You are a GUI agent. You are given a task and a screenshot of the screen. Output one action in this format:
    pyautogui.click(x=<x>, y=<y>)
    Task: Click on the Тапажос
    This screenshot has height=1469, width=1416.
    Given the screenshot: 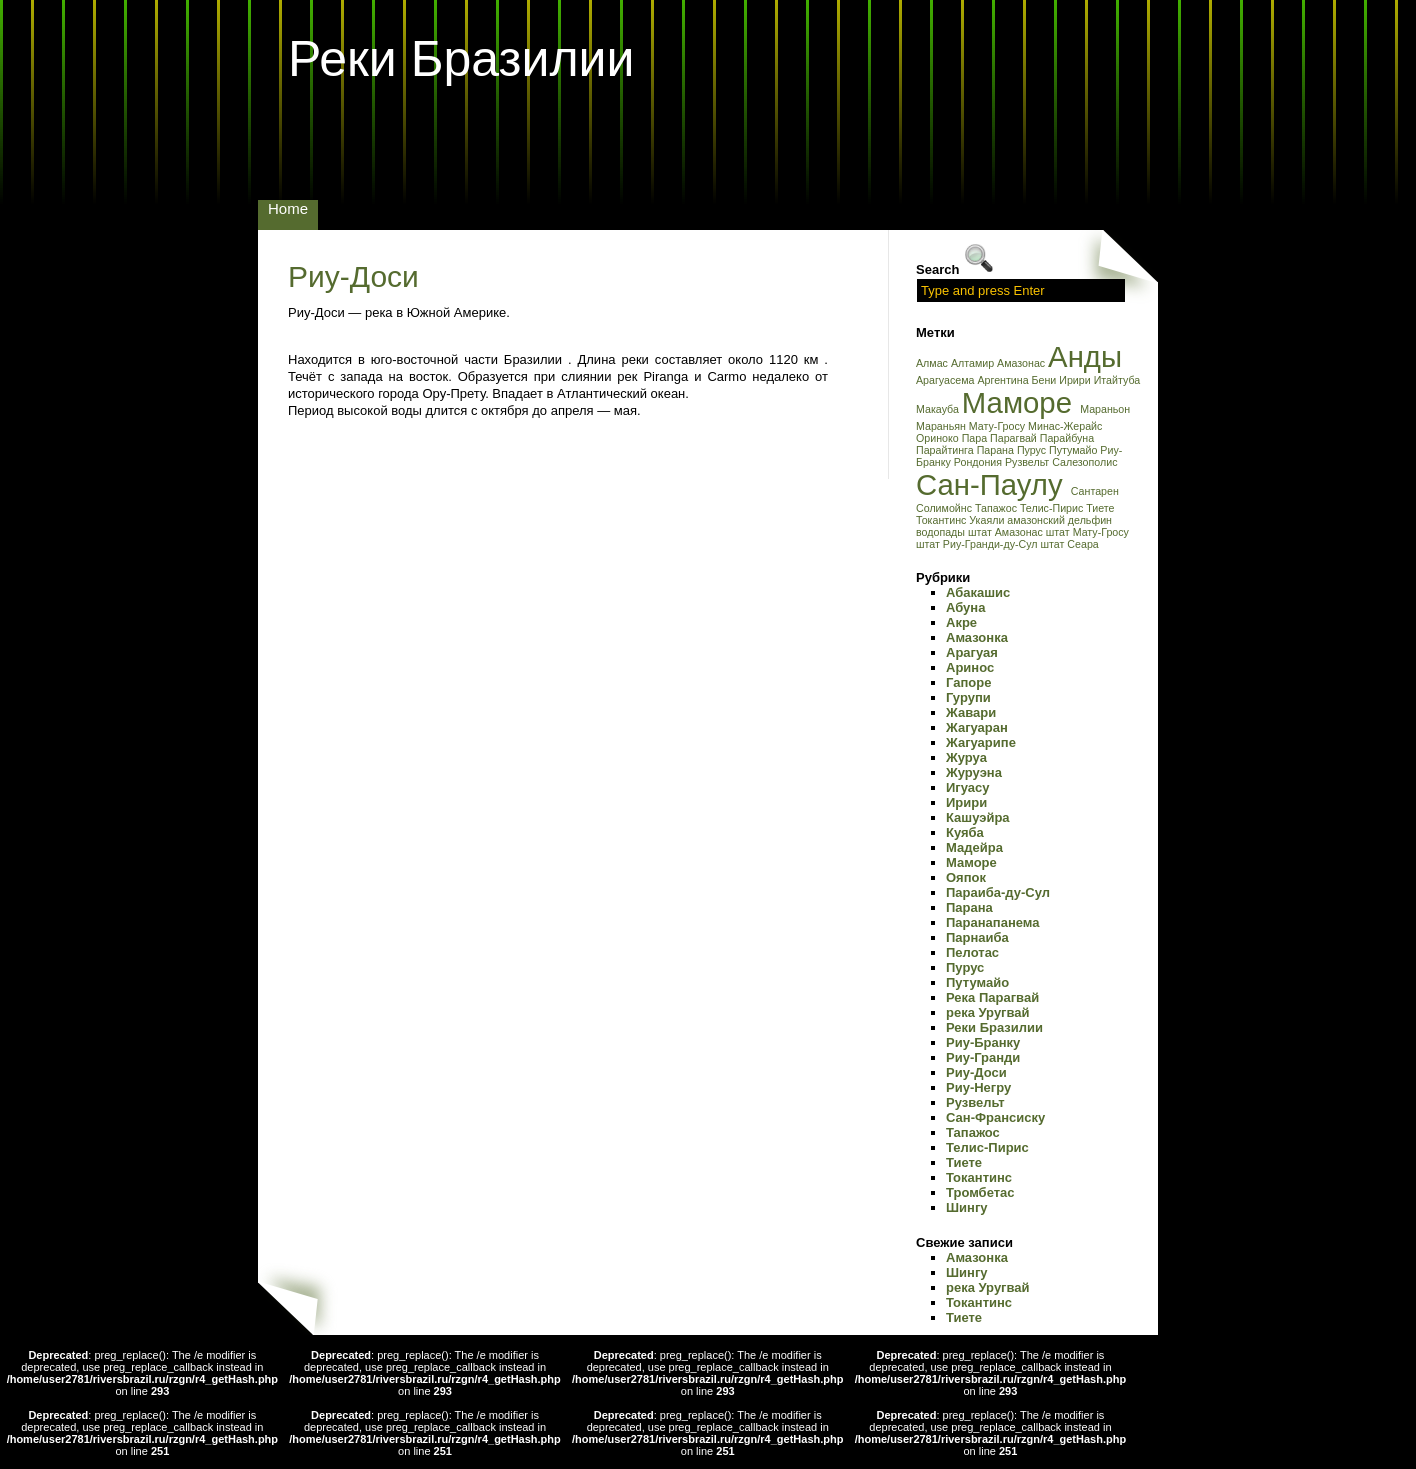 What is the action you would take?
    pyautogui.click(x=997, y=508)
    